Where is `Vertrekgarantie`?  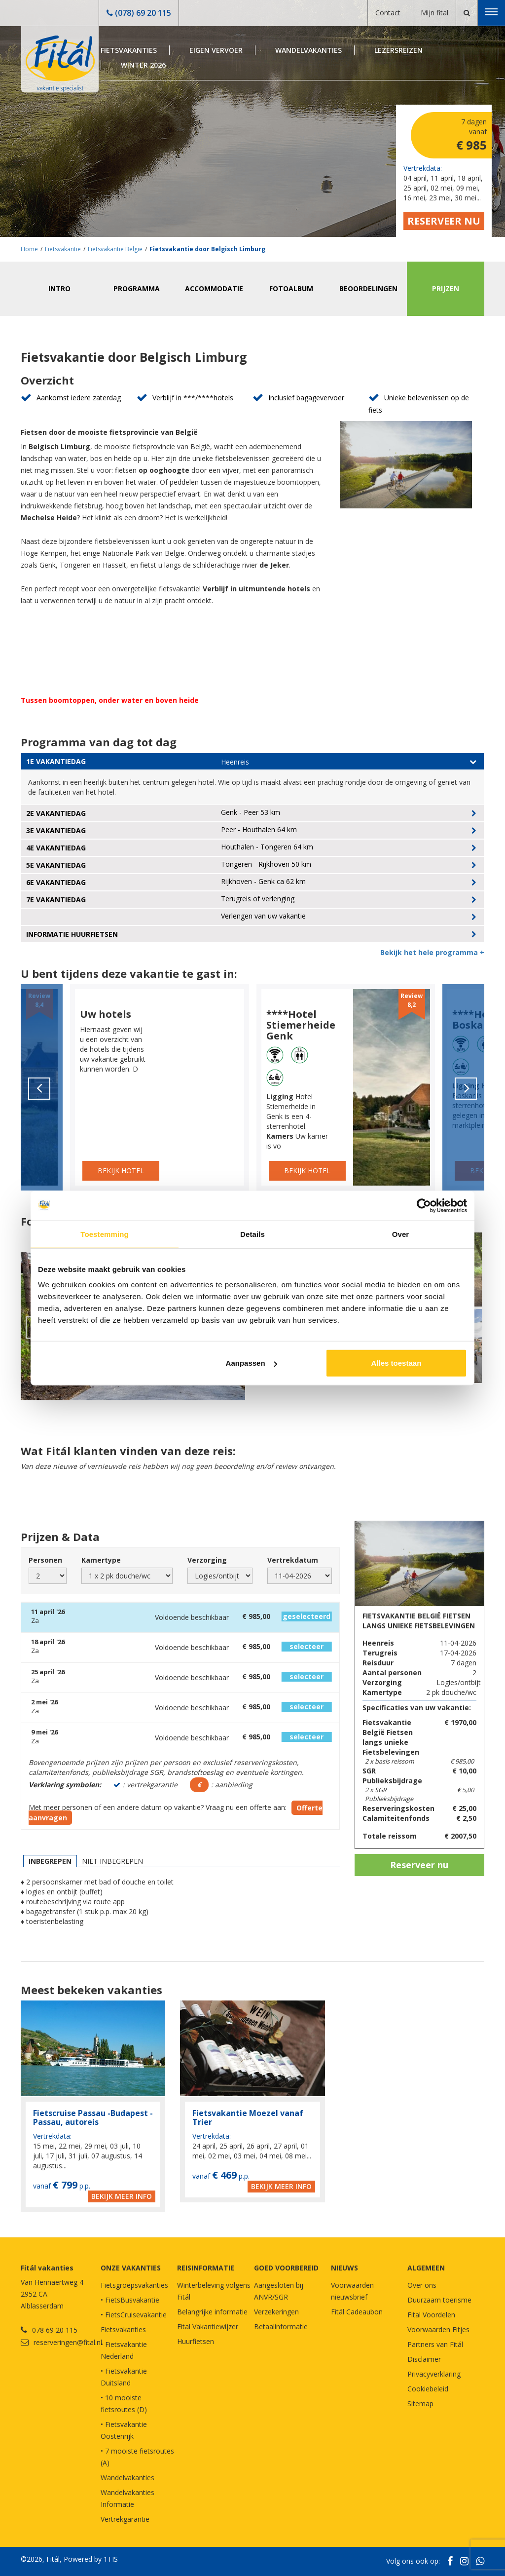 Vertrekgarantie is located at coordinates (125, 2519).